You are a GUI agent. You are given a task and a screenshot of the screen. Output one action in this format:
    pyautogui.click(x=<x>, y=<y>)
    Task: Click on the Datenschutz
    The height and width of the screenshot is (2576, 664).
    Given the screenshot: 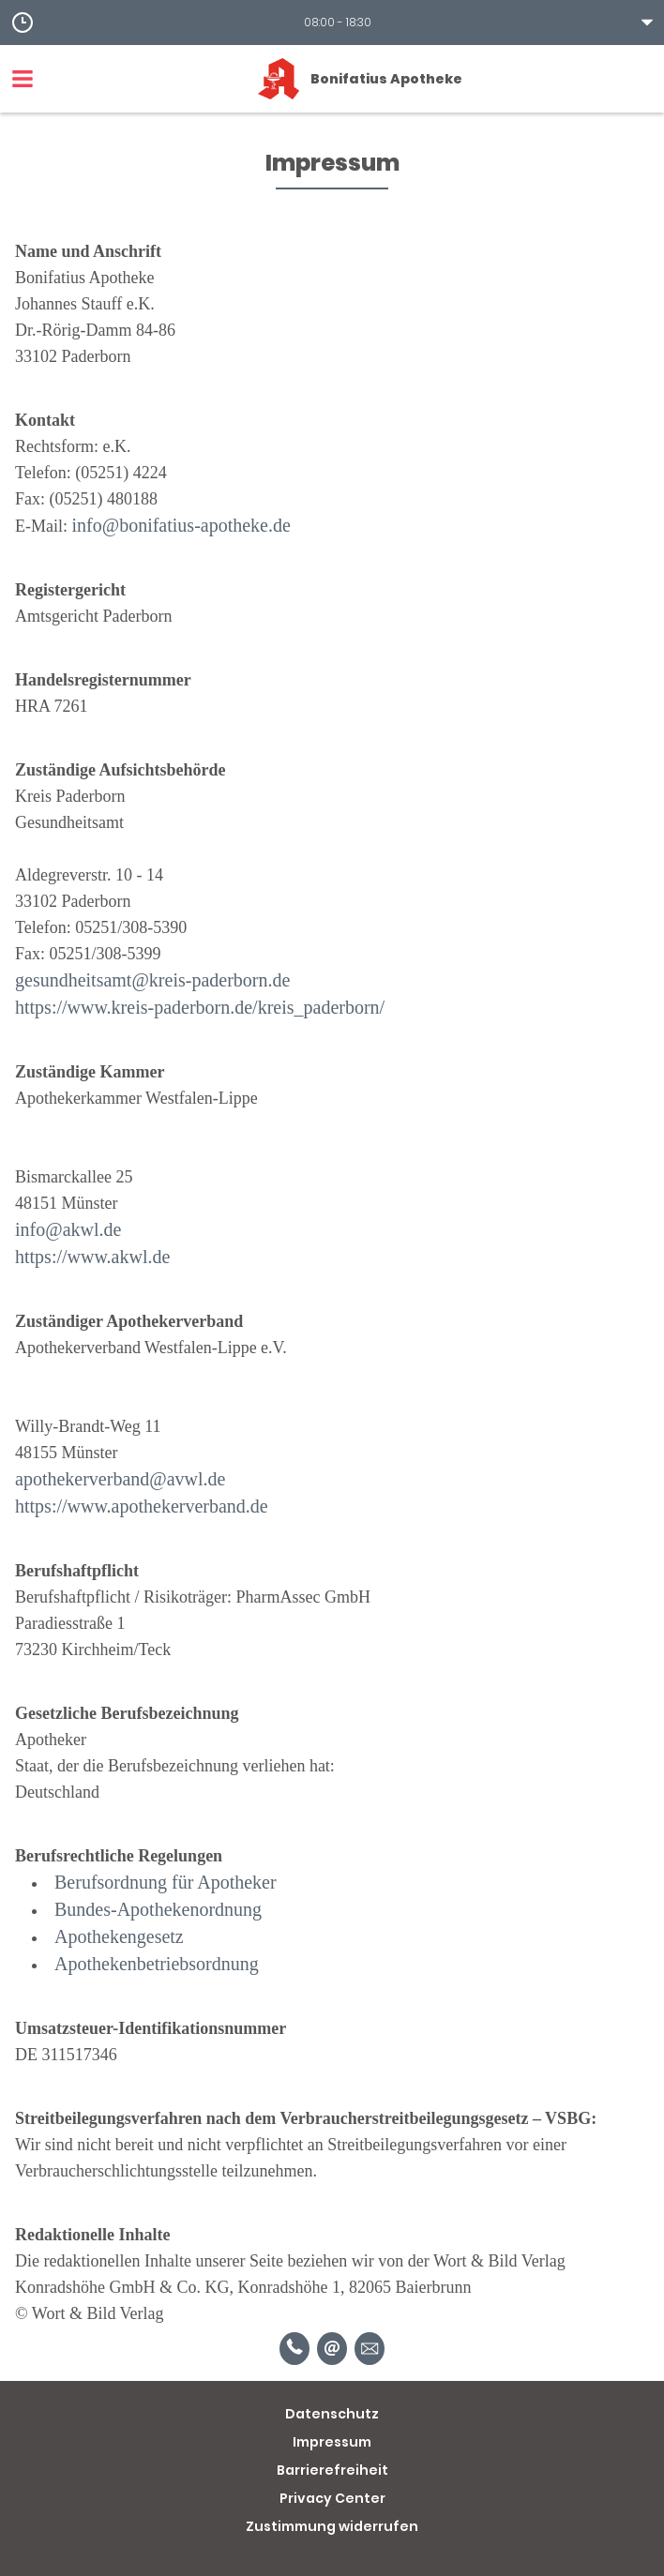 What is the action you would take?
    pyautogui.click(x=332, y=2413)
    